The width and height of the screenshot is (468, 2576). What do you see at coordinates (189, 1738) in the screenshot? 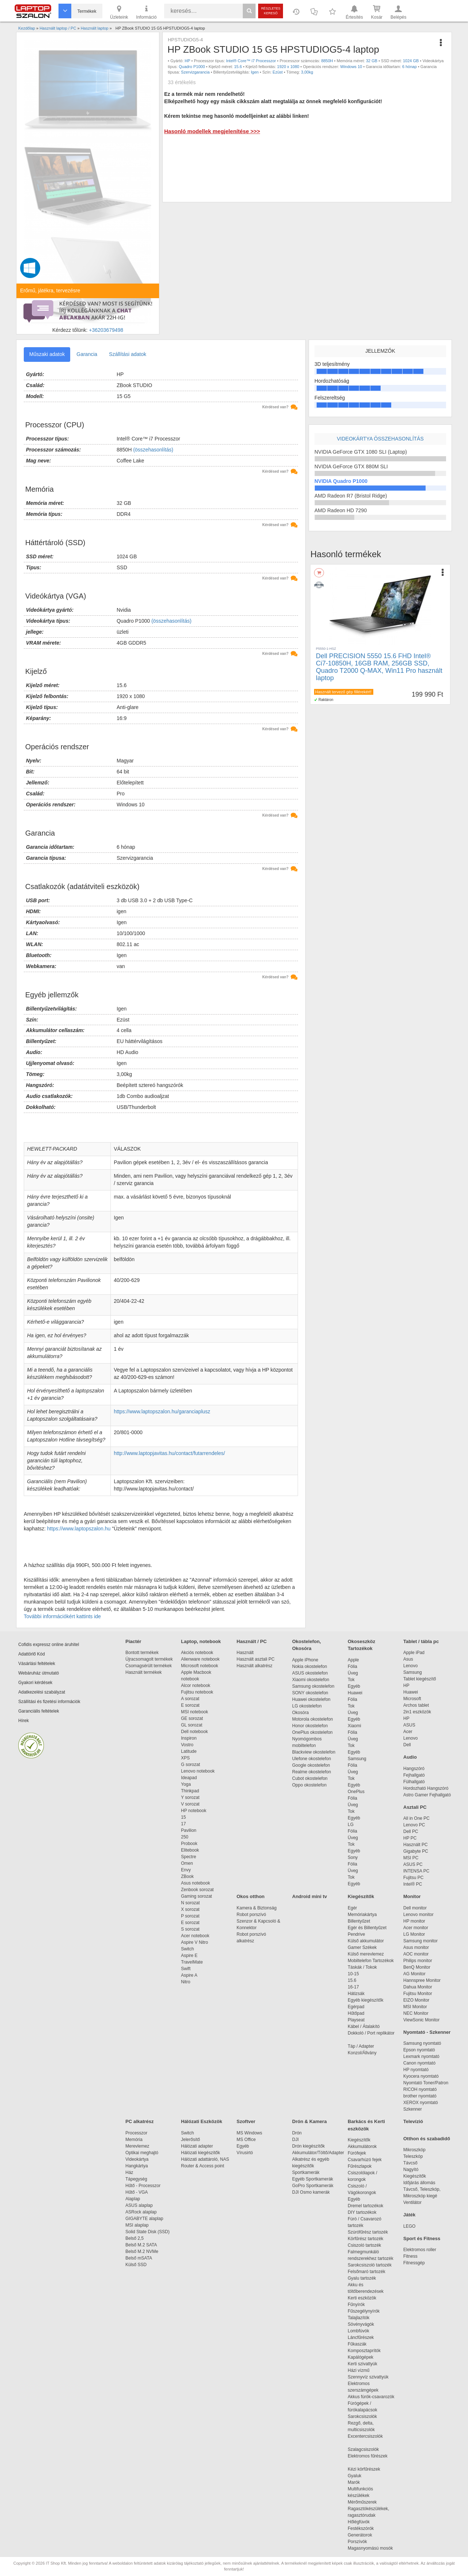
I see `Inspiron` at bounding box center [189, 1738].